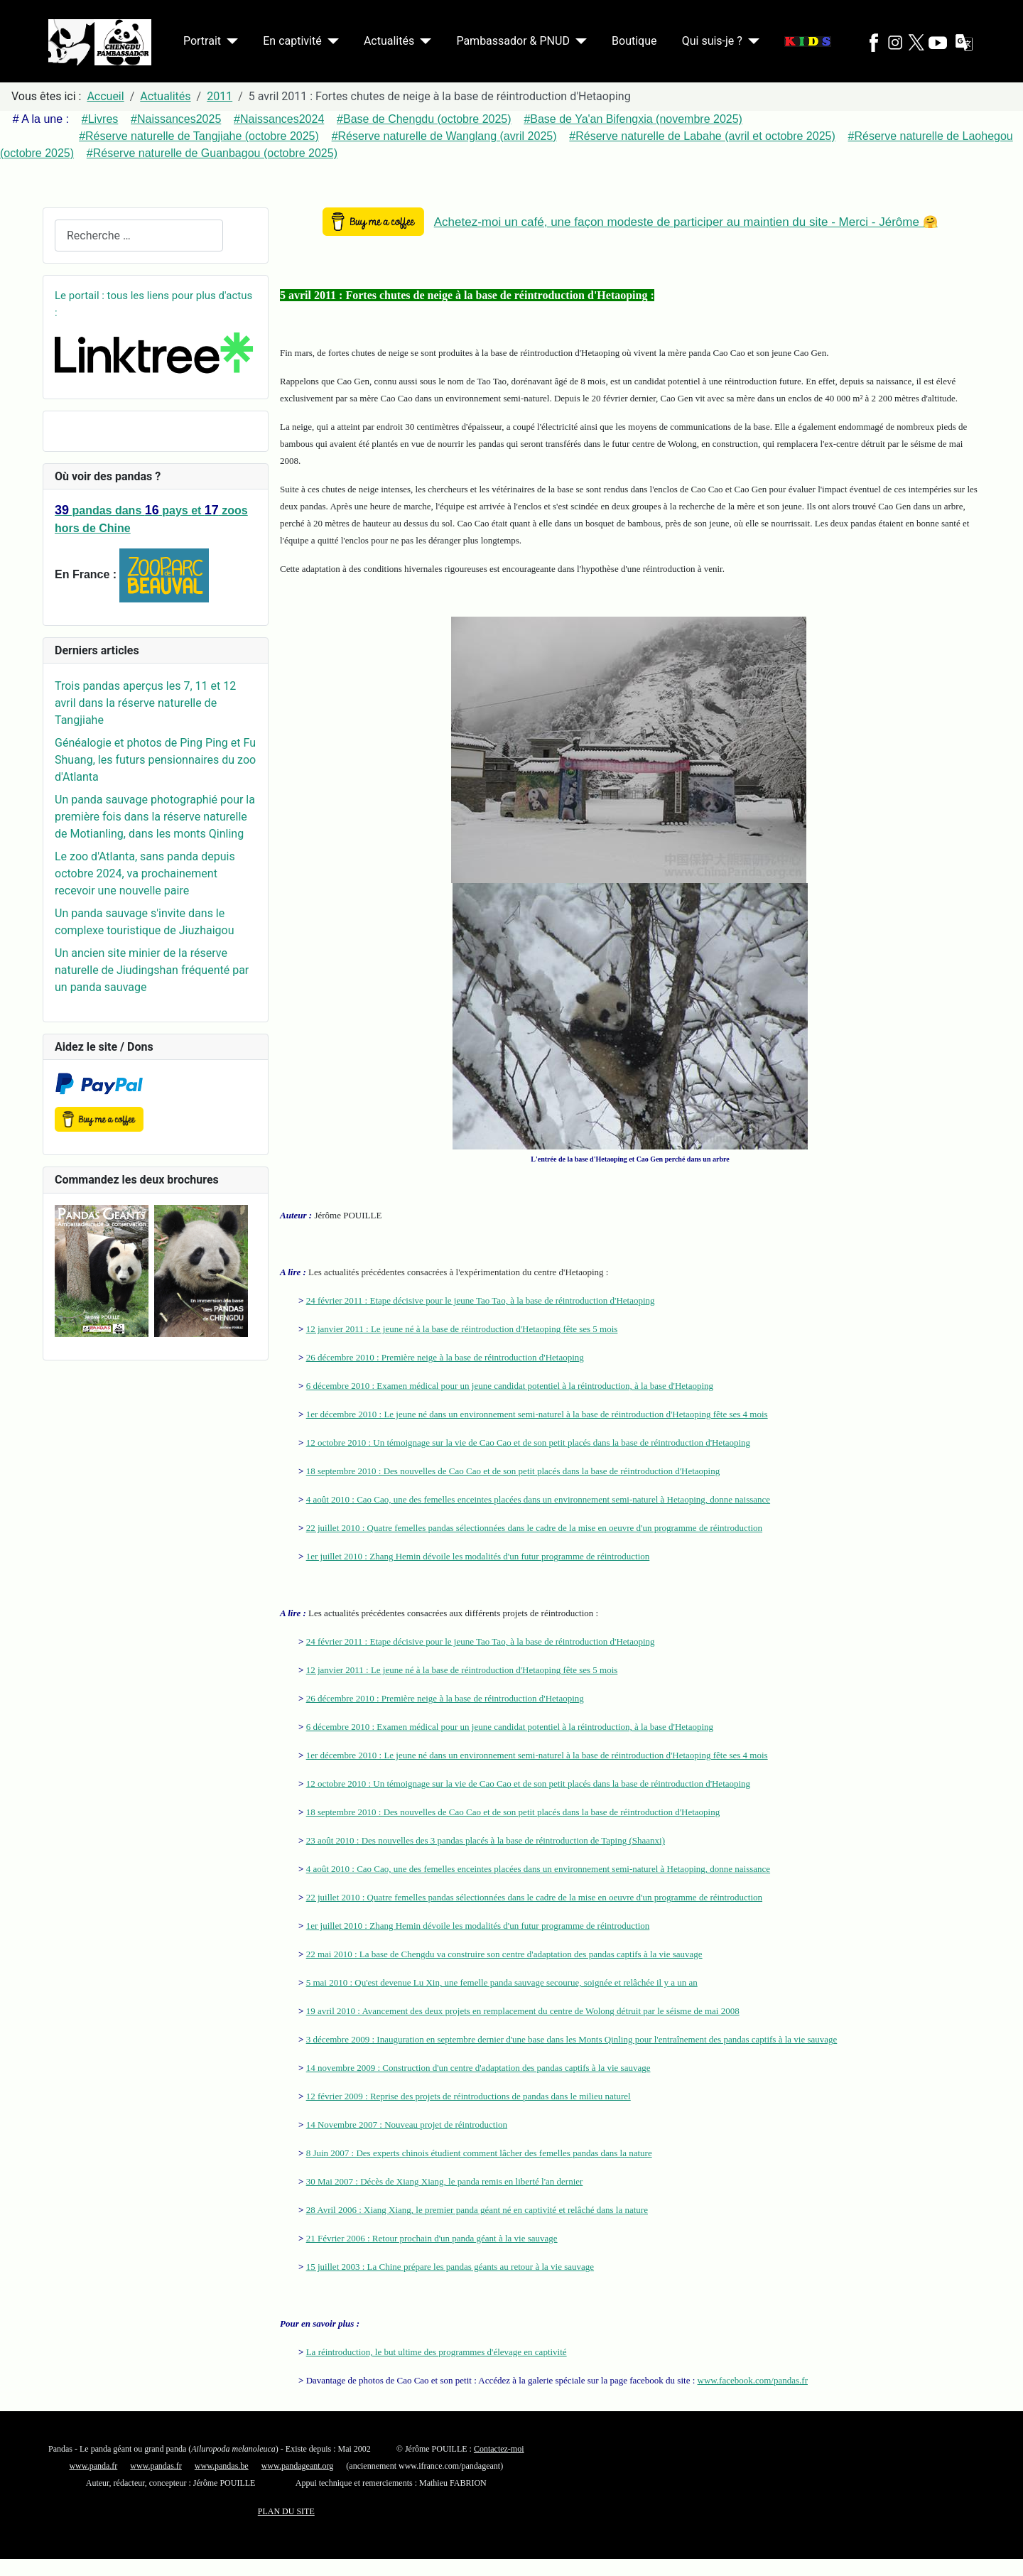 This screenshot has width=1023, height=2576. Describe the element at coordinates (478, 2067) in the screenshot. I see `14 novembre 2009 : Construction d'un centre d'adaptation des pandas captifs à la vie sauvage` at that location.